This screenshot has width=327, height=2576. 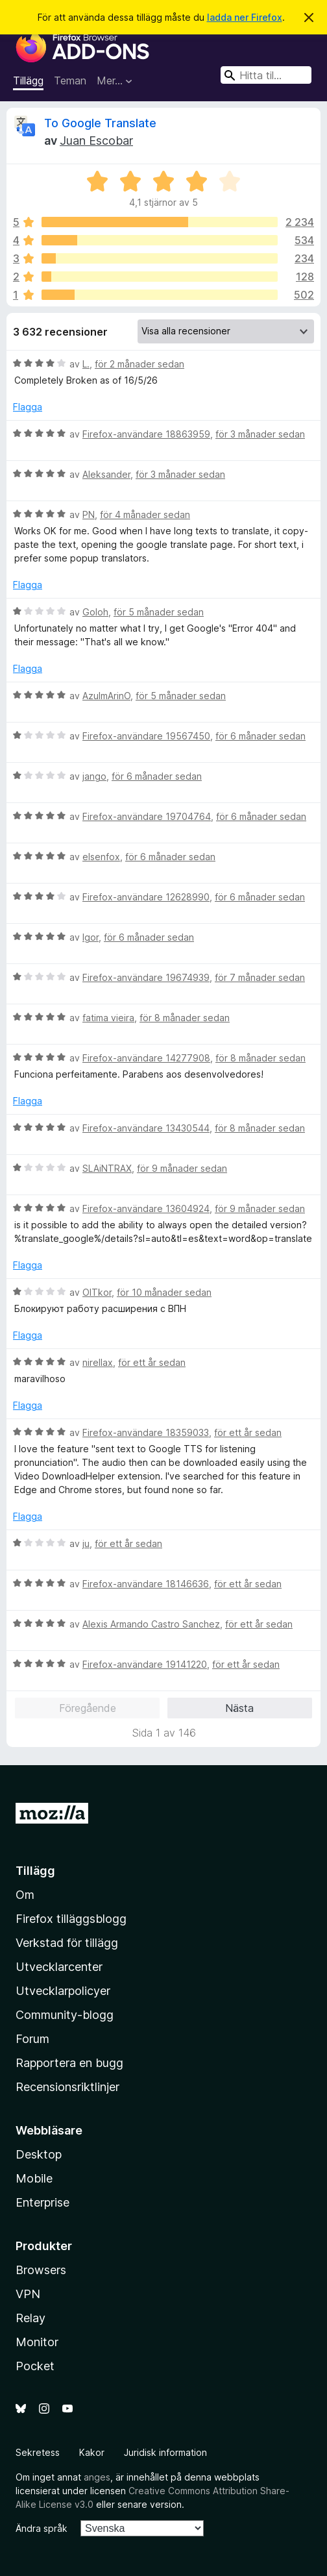 I want to click on Nästa, so click(x=239, y=1708).